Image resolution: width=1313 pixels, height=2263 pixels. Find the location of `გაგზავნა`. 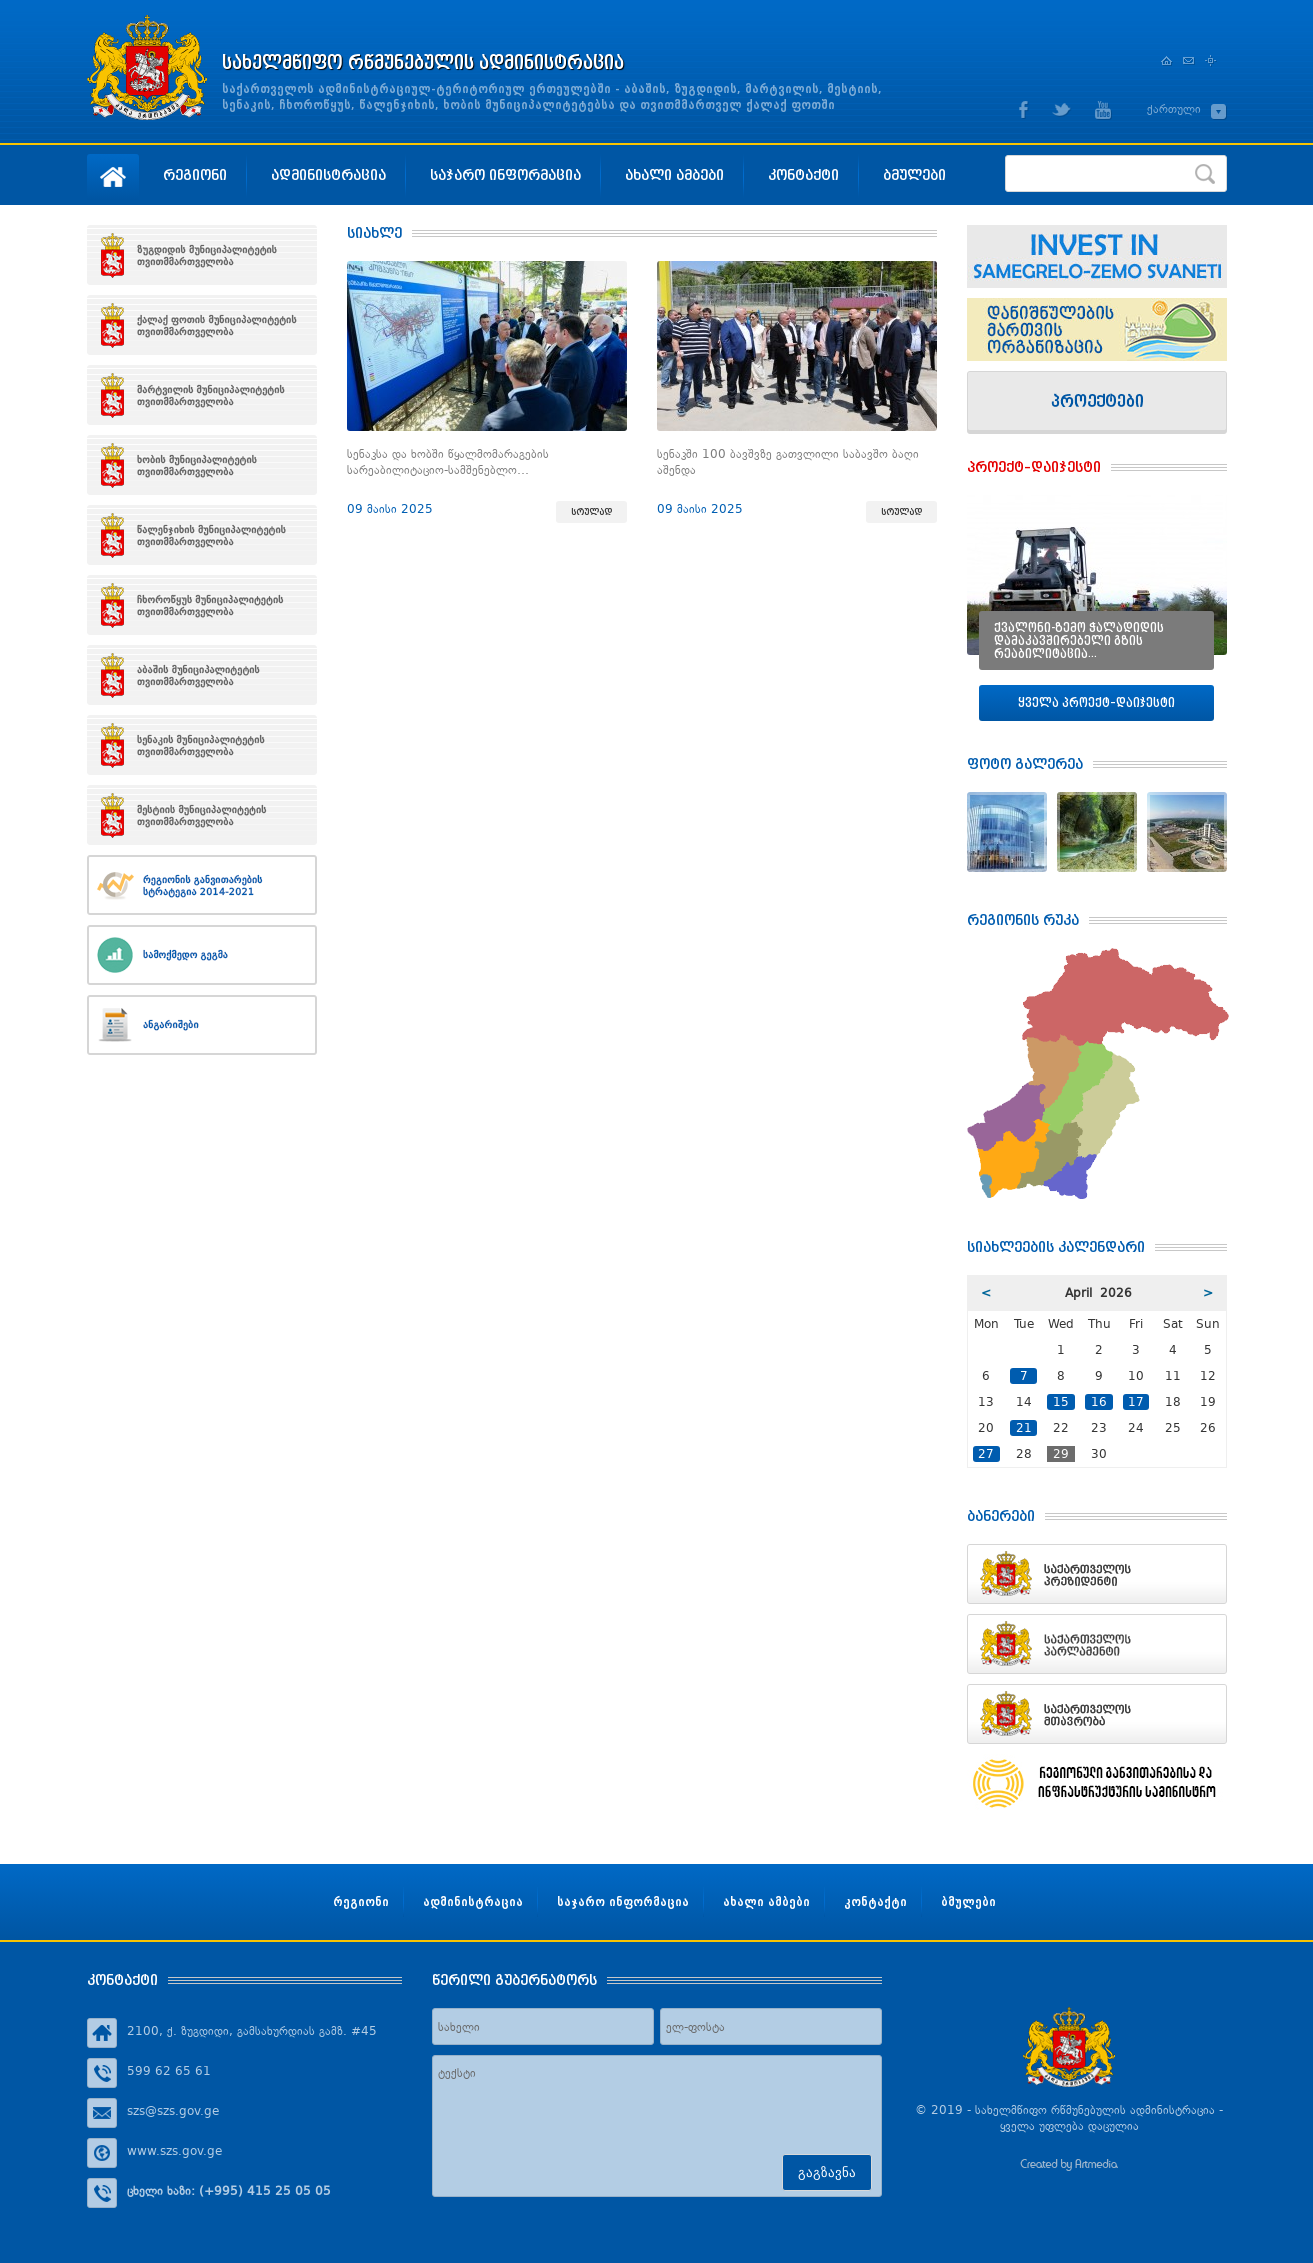

გაგზავნა is located at coordinates (827, 2172).